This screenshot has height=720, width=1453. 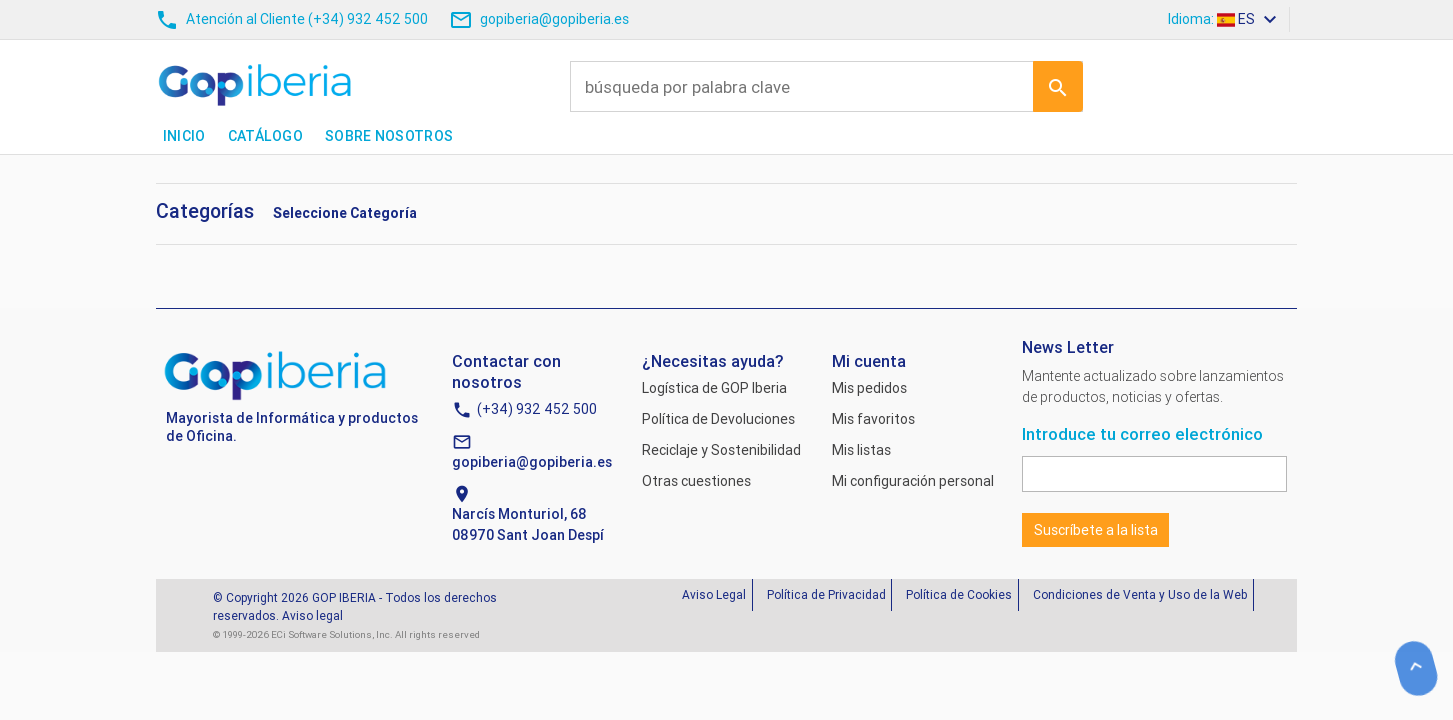 What do you see at coordinates (714, 594) in the screenshot?
I see `Aviso Legal` at bounding box center [714, 594].